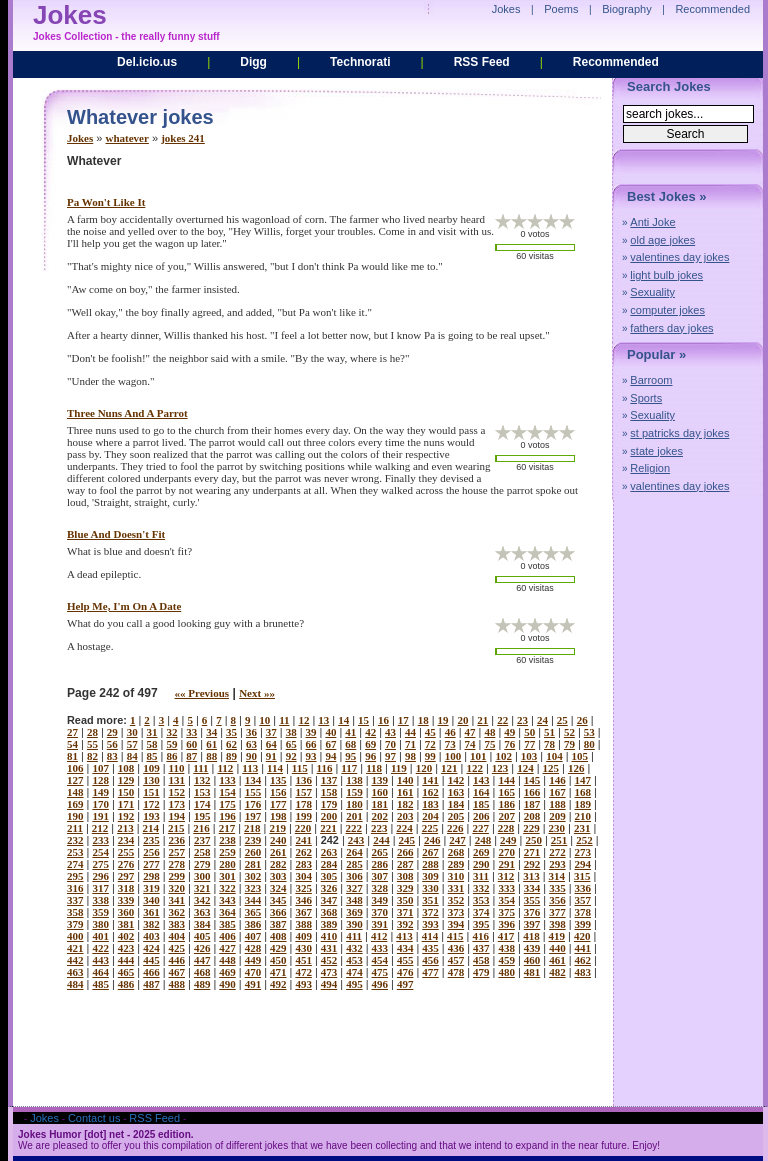 The image size is (768, 1161). I want to click on 27, so click(72, 732).